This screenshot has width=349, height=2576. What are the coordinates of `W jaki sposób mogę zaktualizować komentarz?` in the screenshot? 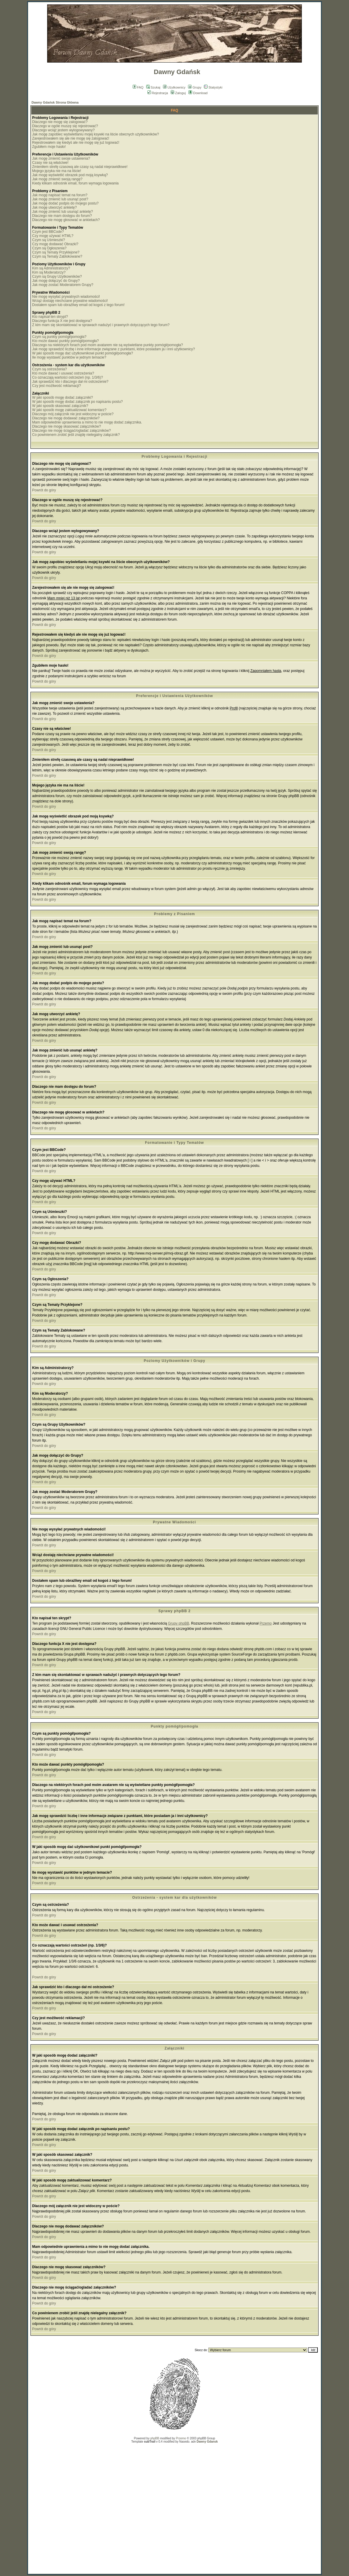 It's located at (69, 410).